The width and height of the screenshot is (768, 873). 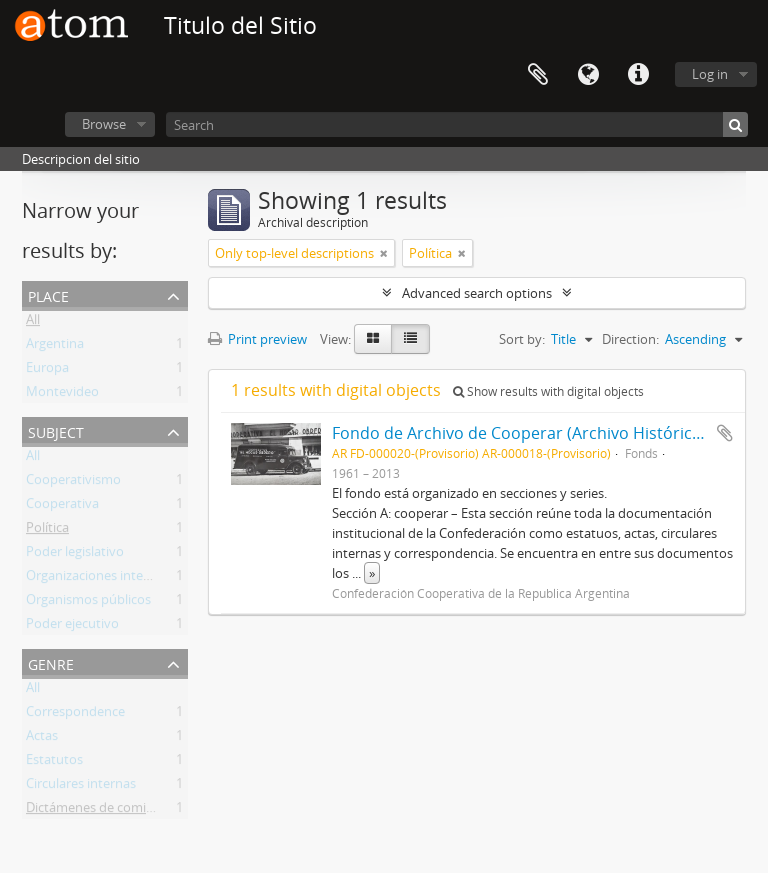 What do you see at coordinates (42, 739) in the screenshot?
I see `Actas` at bounding box center [42, 739].